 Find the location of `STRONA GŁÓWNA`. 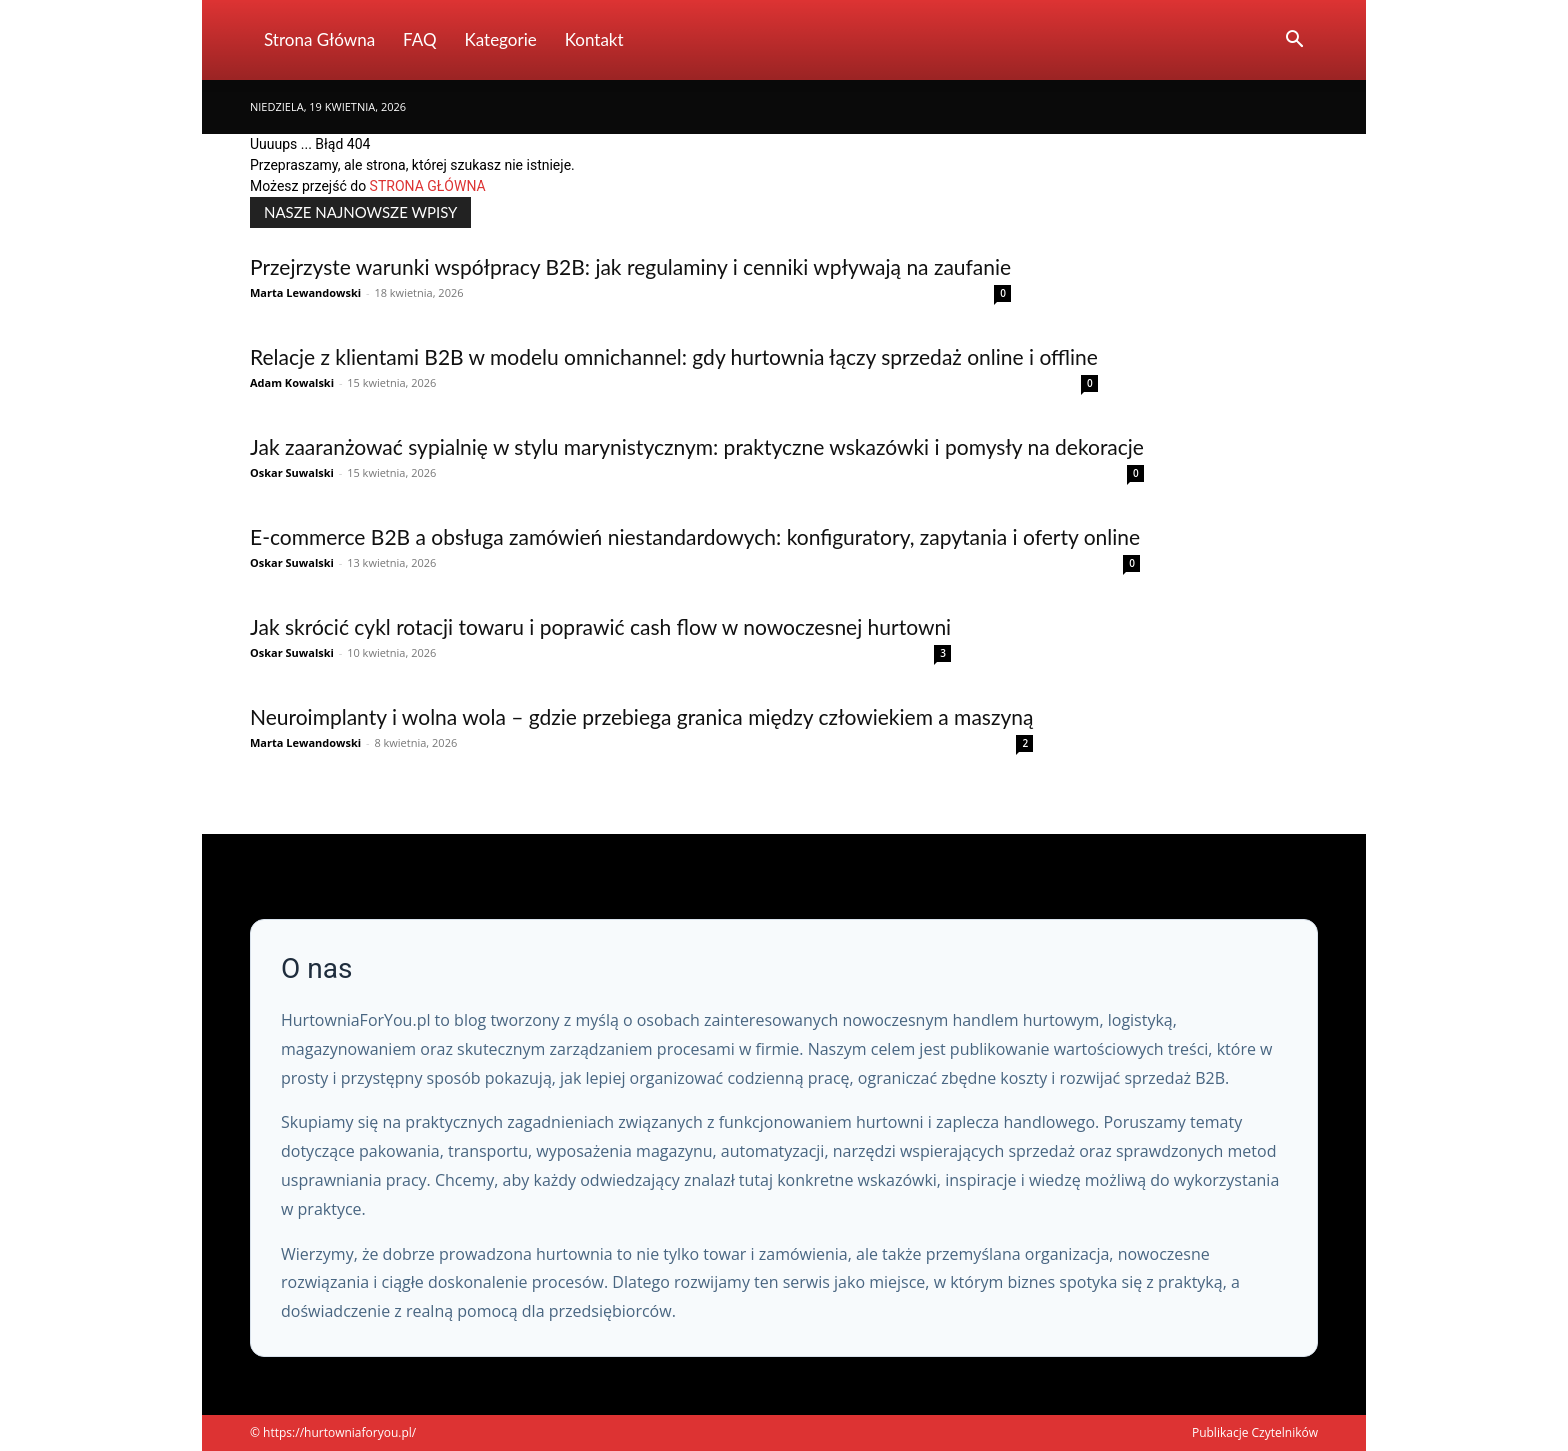

STRONA GŁÓWNA is located at coordinates (428, 186).